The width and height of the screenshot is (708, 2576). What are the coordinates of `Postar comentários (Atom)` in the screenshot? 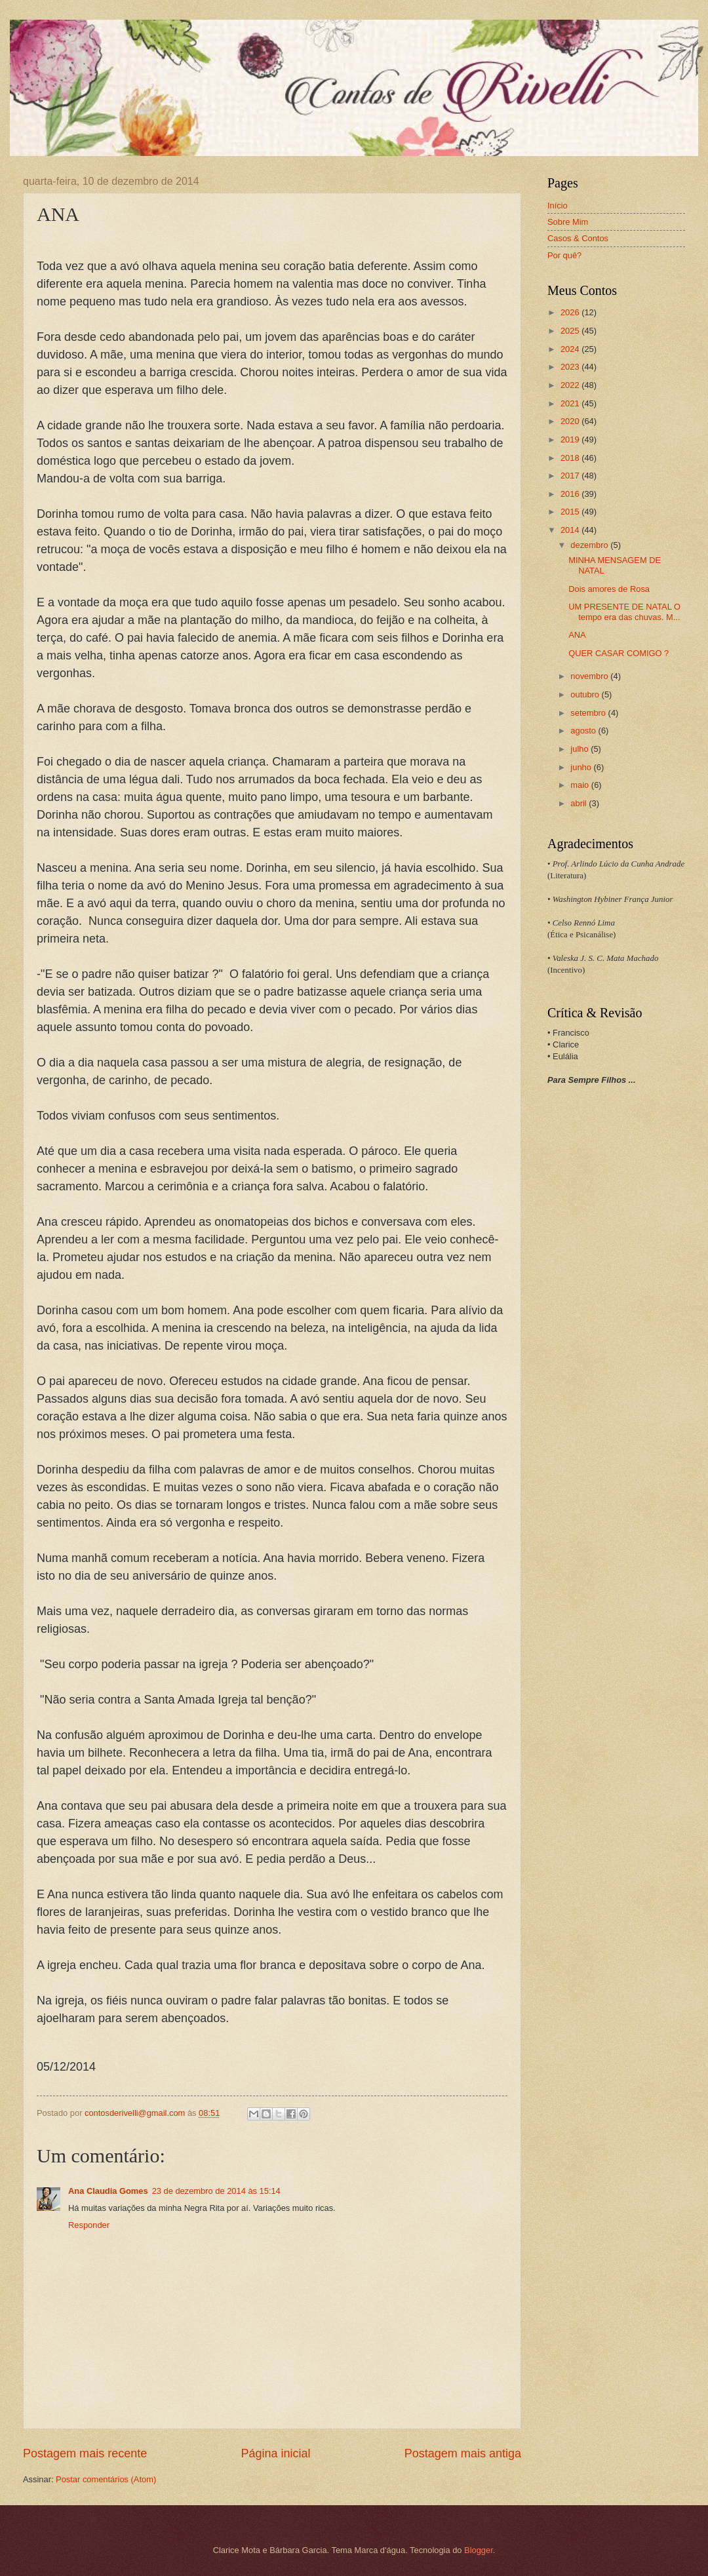 It's located at (106, 2479).